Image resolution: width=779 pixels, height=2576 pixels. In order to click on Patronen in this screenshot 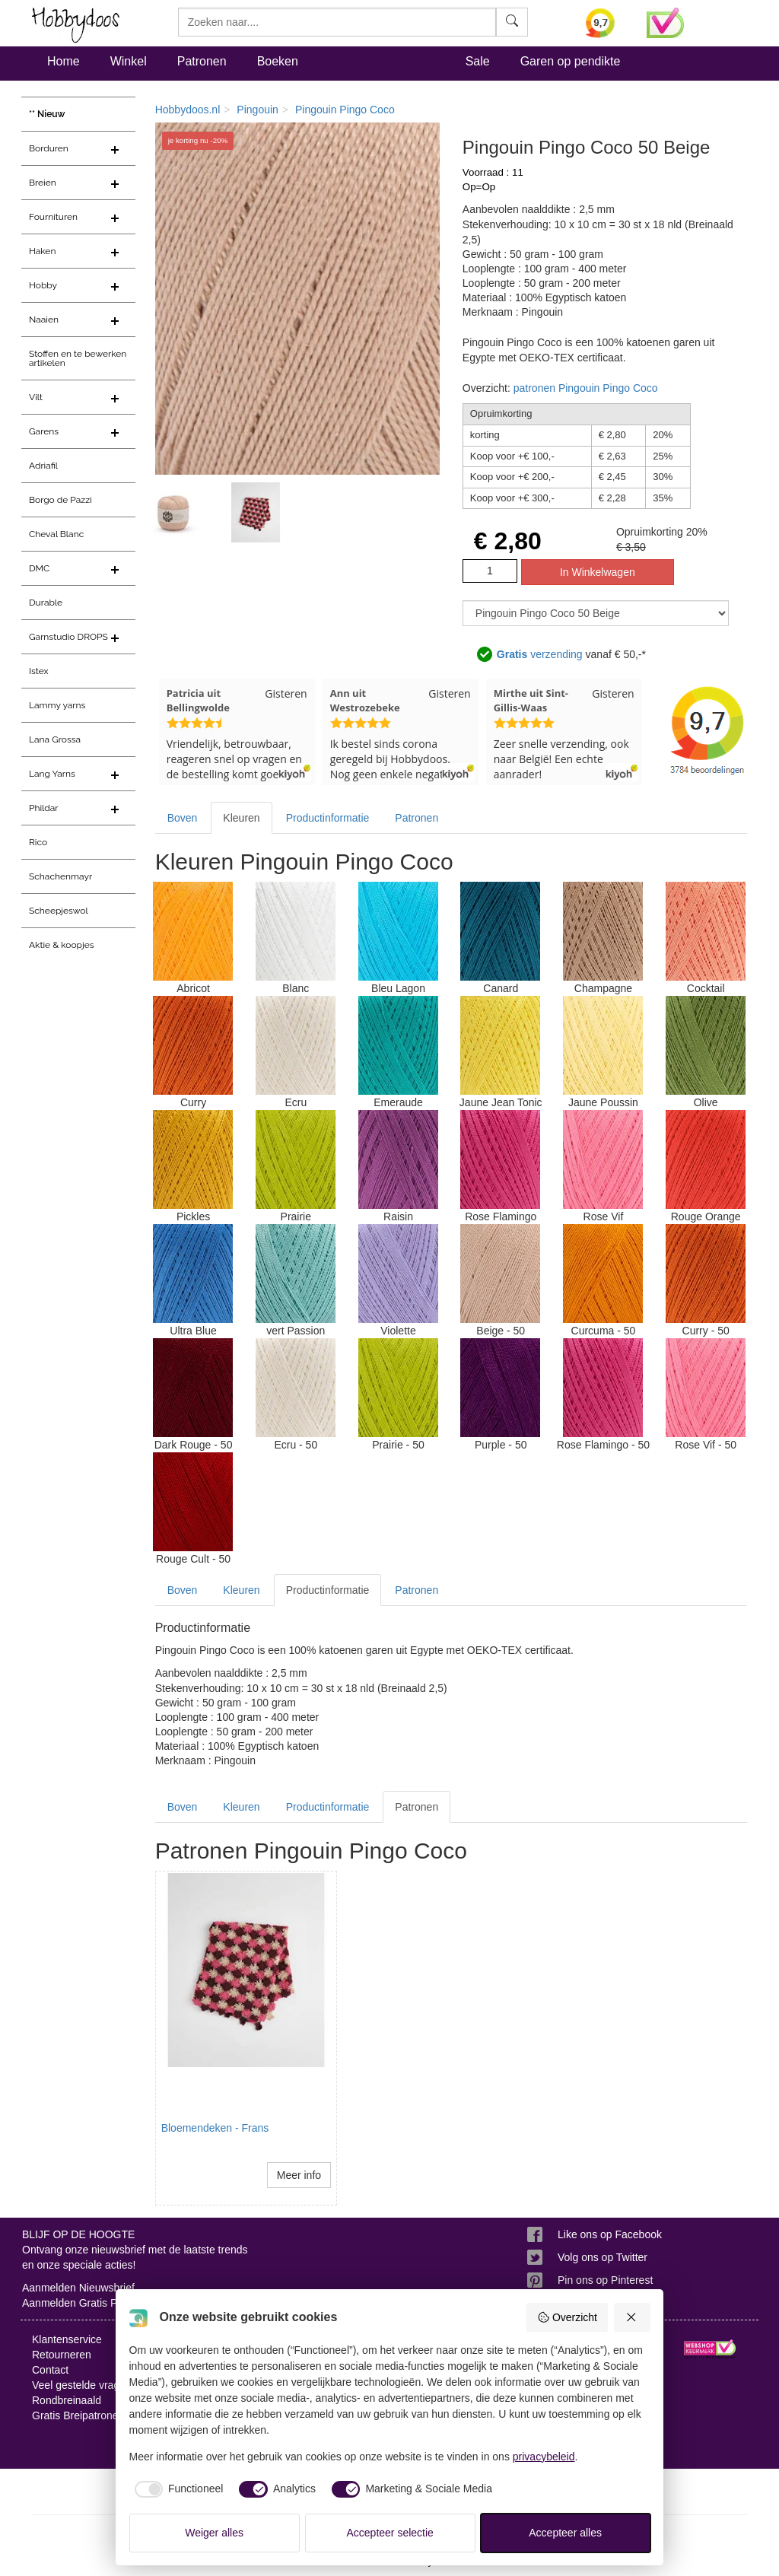, I will do `click(202, 61)`.